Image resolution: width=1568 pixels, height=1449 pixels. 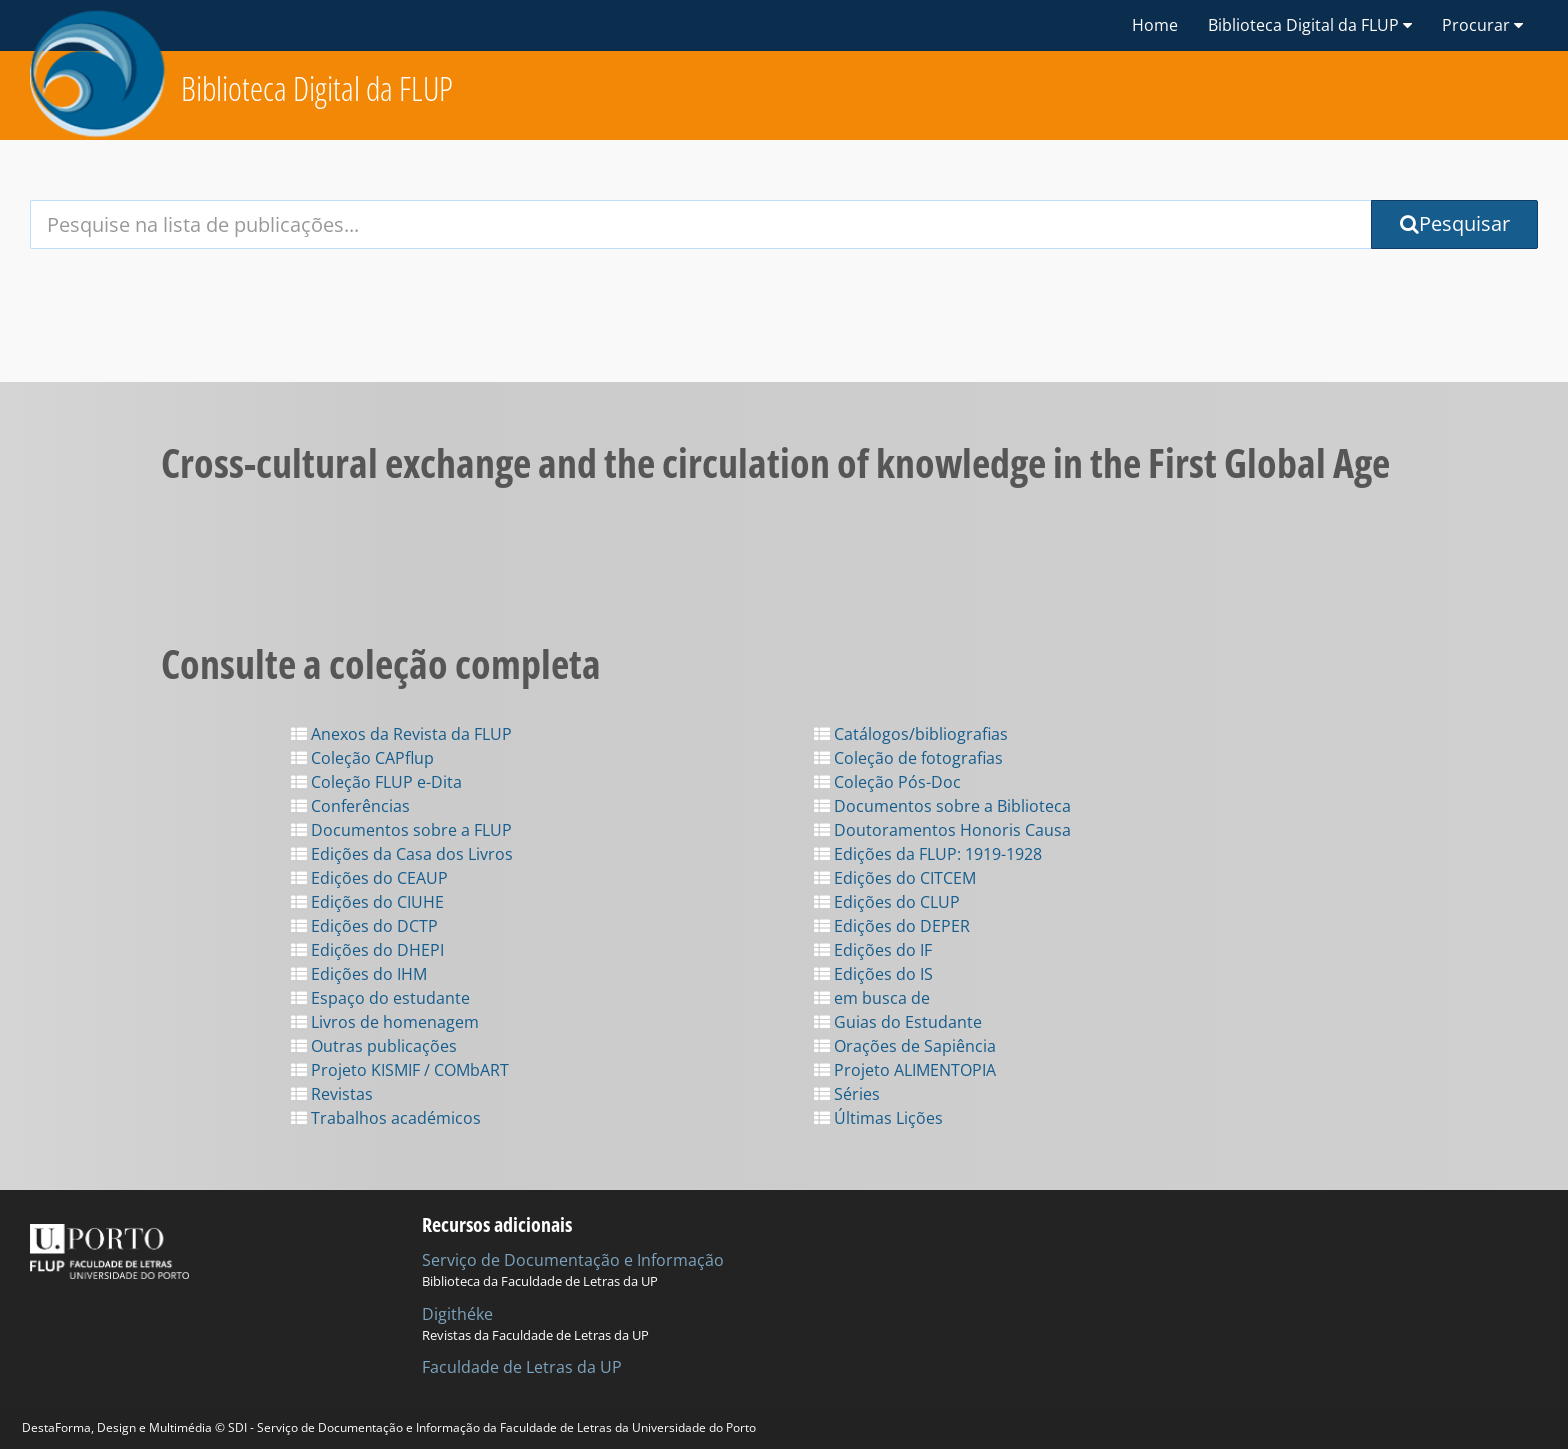 I want to click on Edições do CIUHE, so click(x=367, y=902).